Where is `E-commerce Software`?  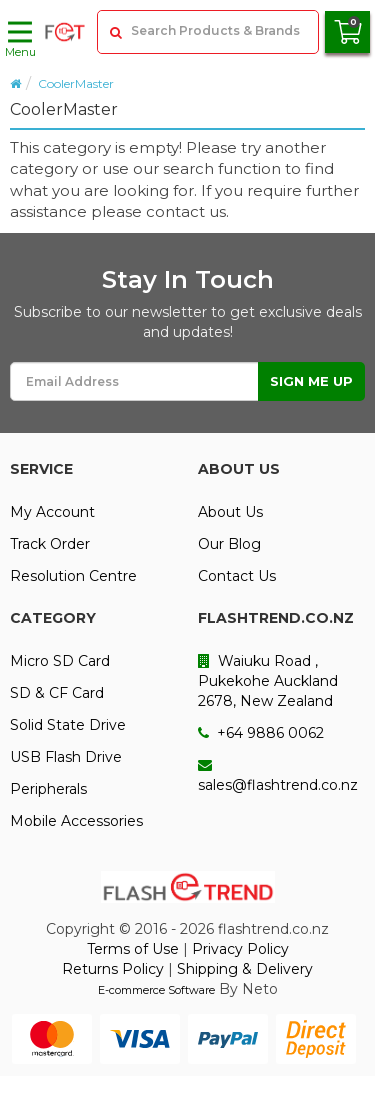
E-commerce Software is located at coordinates (156, 990).